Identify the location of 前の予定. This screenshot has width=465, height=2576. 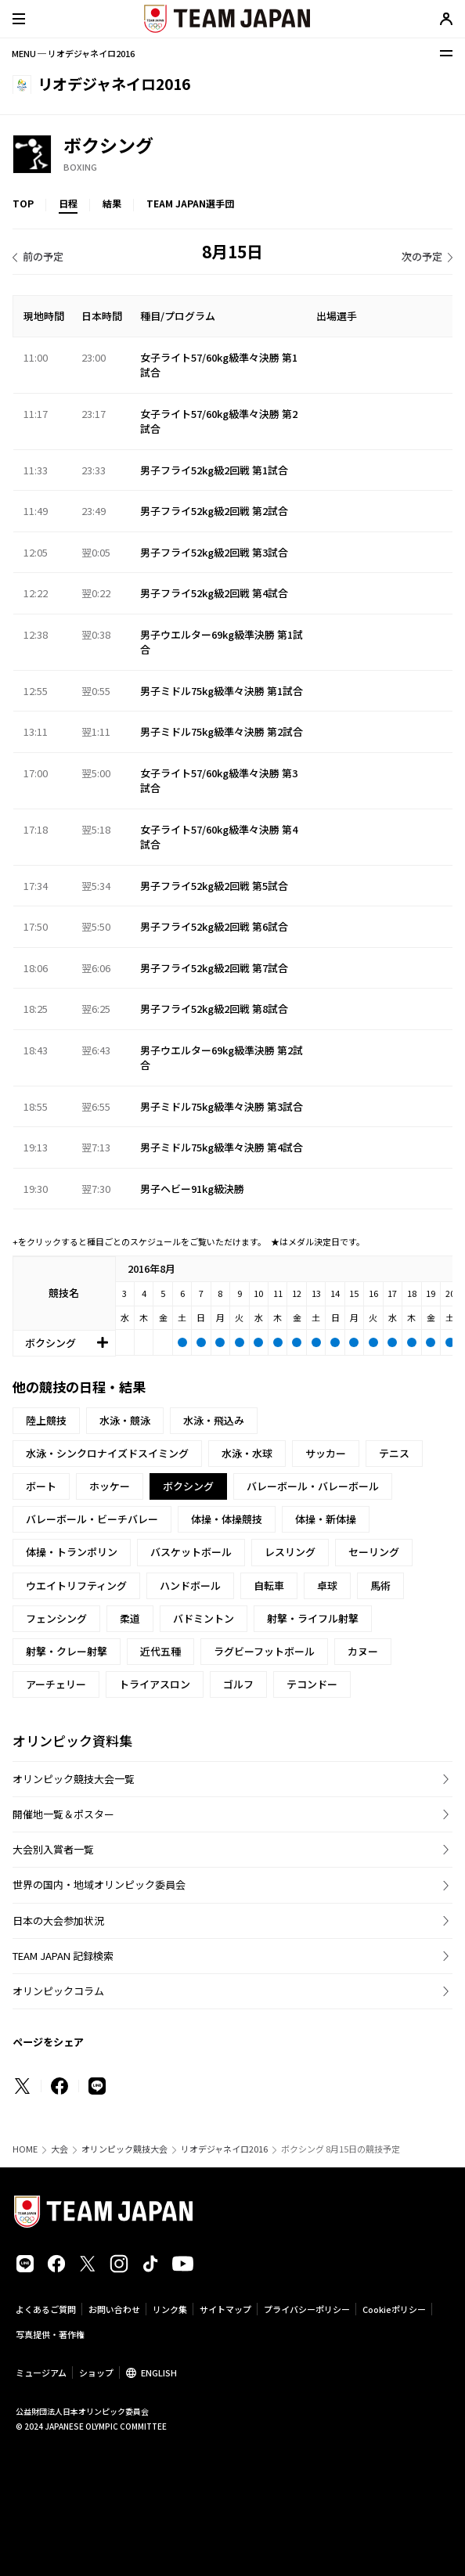
(43, 256).